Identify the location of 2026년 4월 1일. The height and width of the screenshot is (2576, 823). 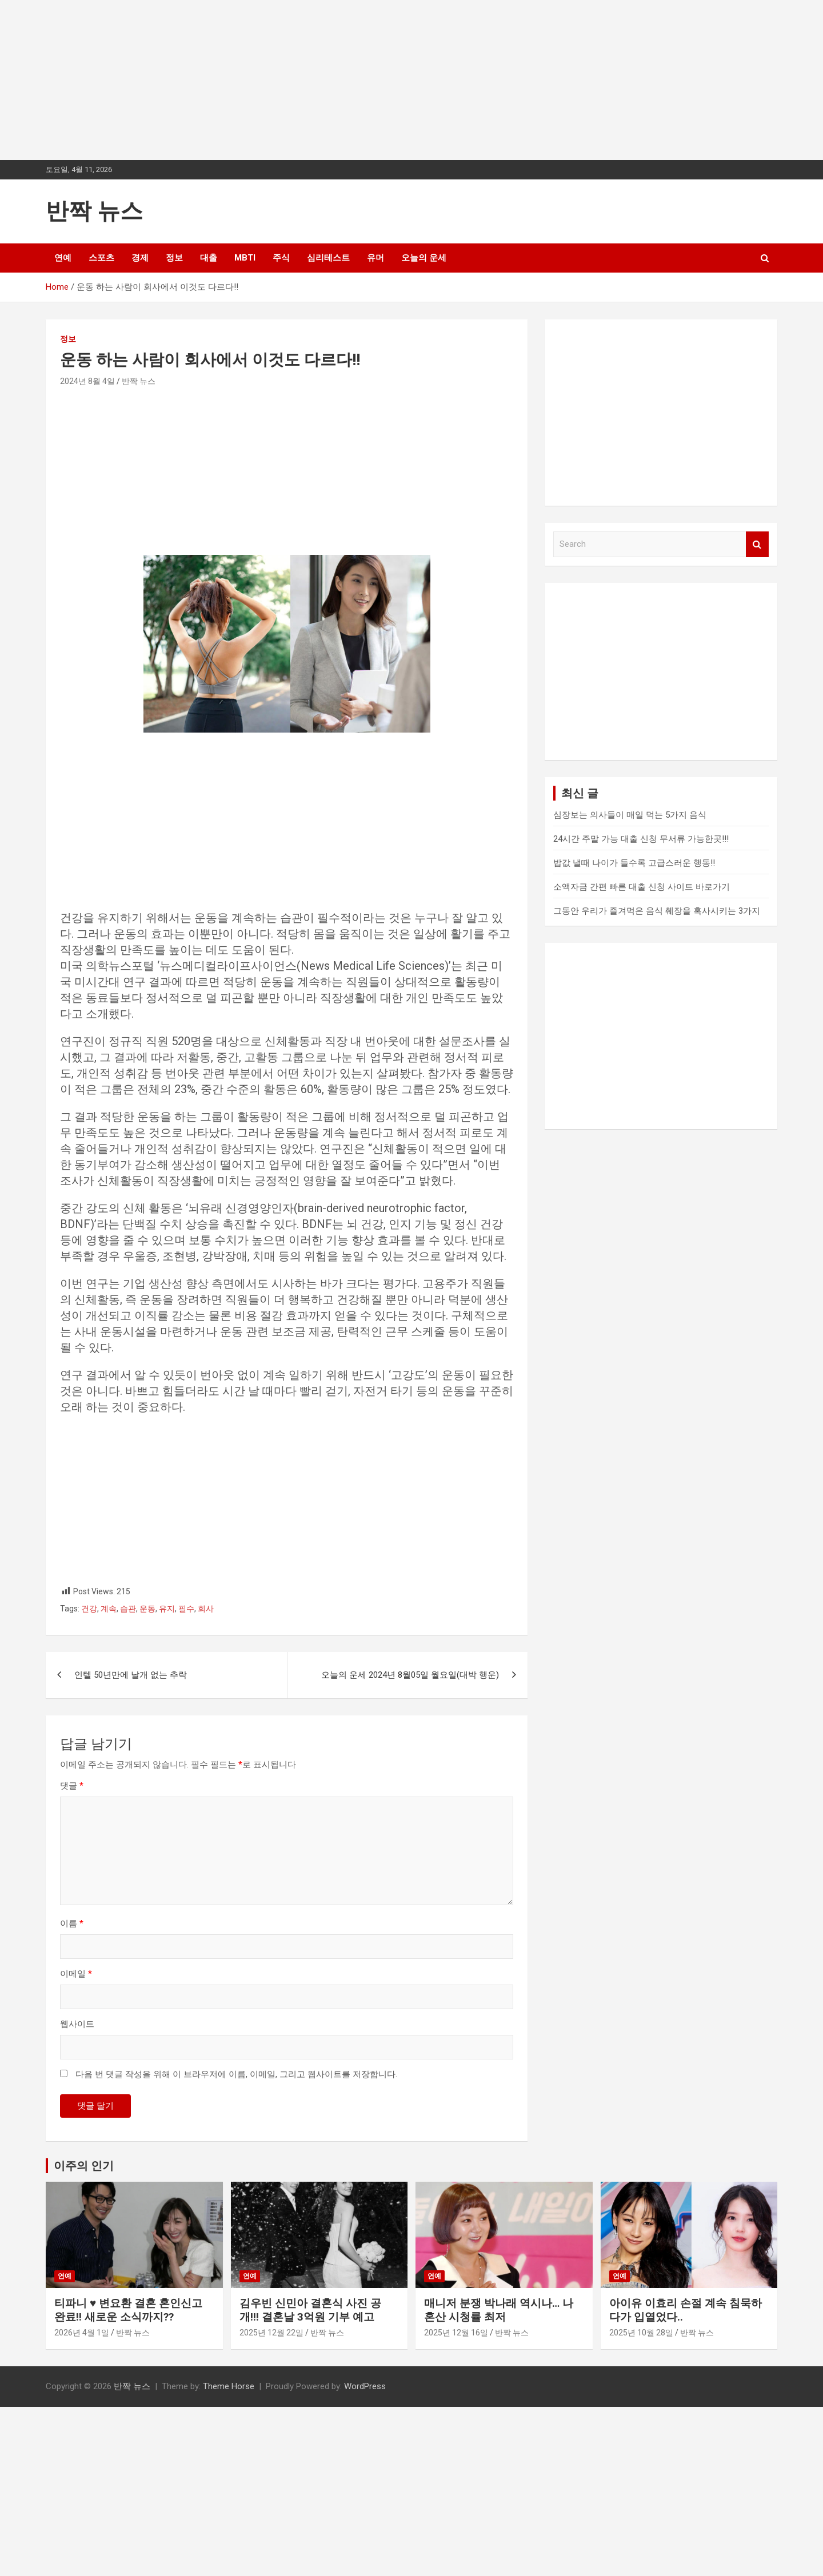
(81, 2332).